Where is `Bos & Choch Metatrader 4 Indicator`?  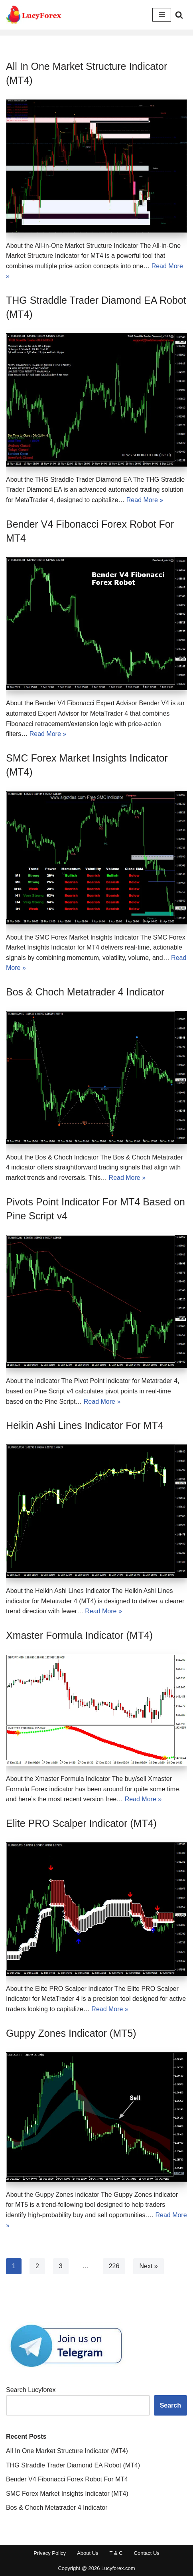
Bos & Choch Metatrader 4 Indicator is located at coordinates (85, 991).